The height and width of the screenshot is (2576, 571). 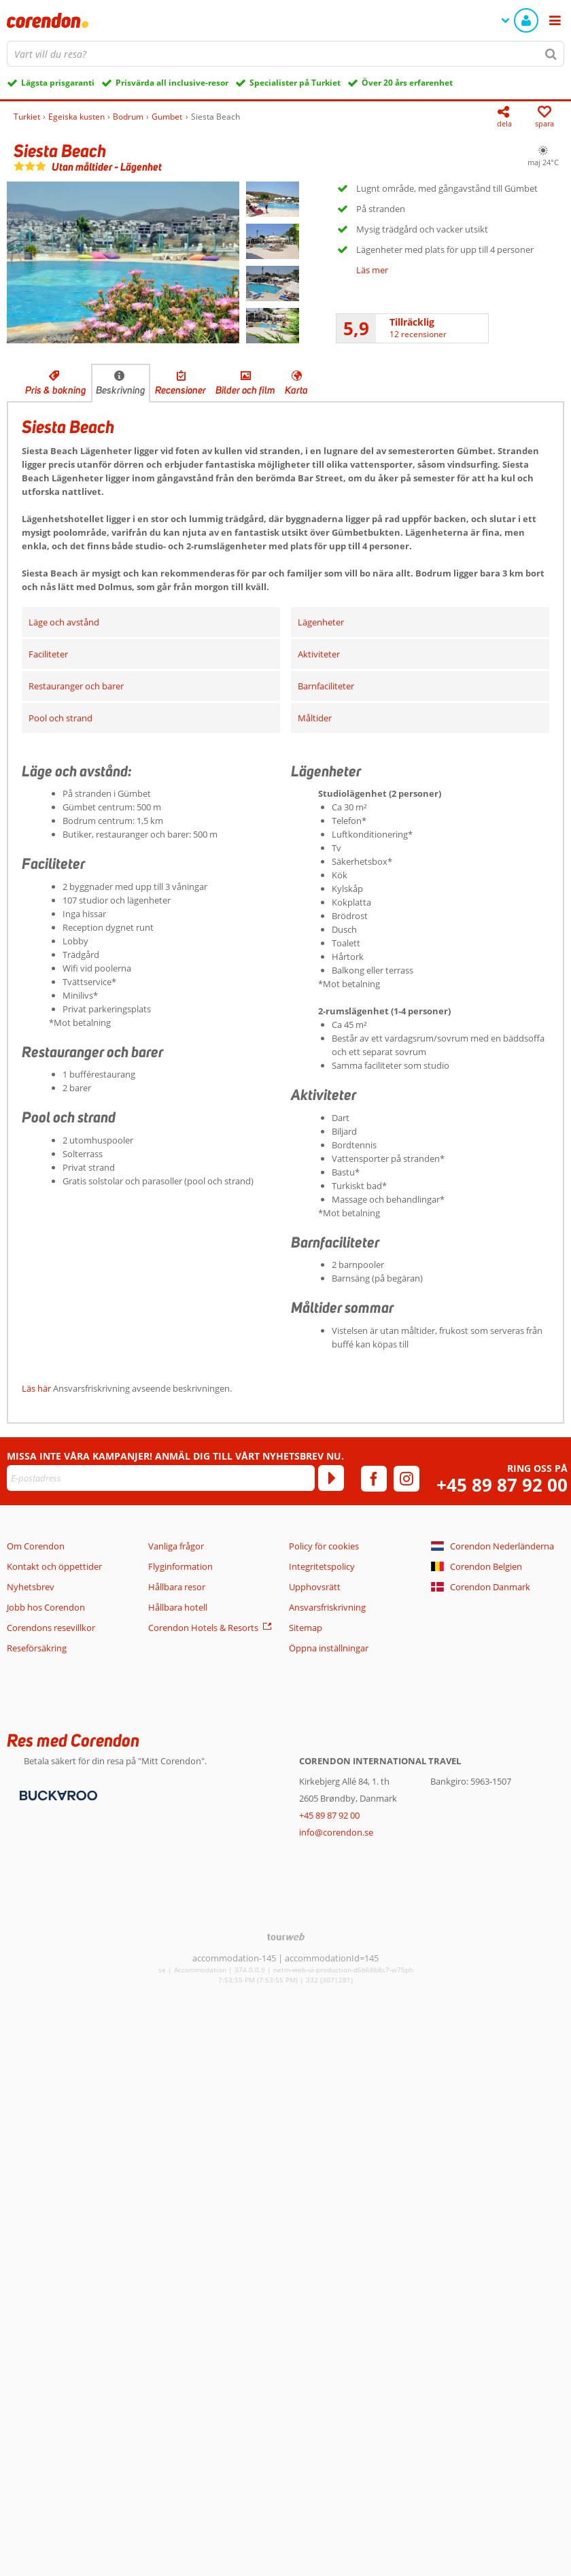 What do you see at coordinates (177, 1607) in the screenshot?
I see `Hållbara hotell` at bounding box center [177, 1607].